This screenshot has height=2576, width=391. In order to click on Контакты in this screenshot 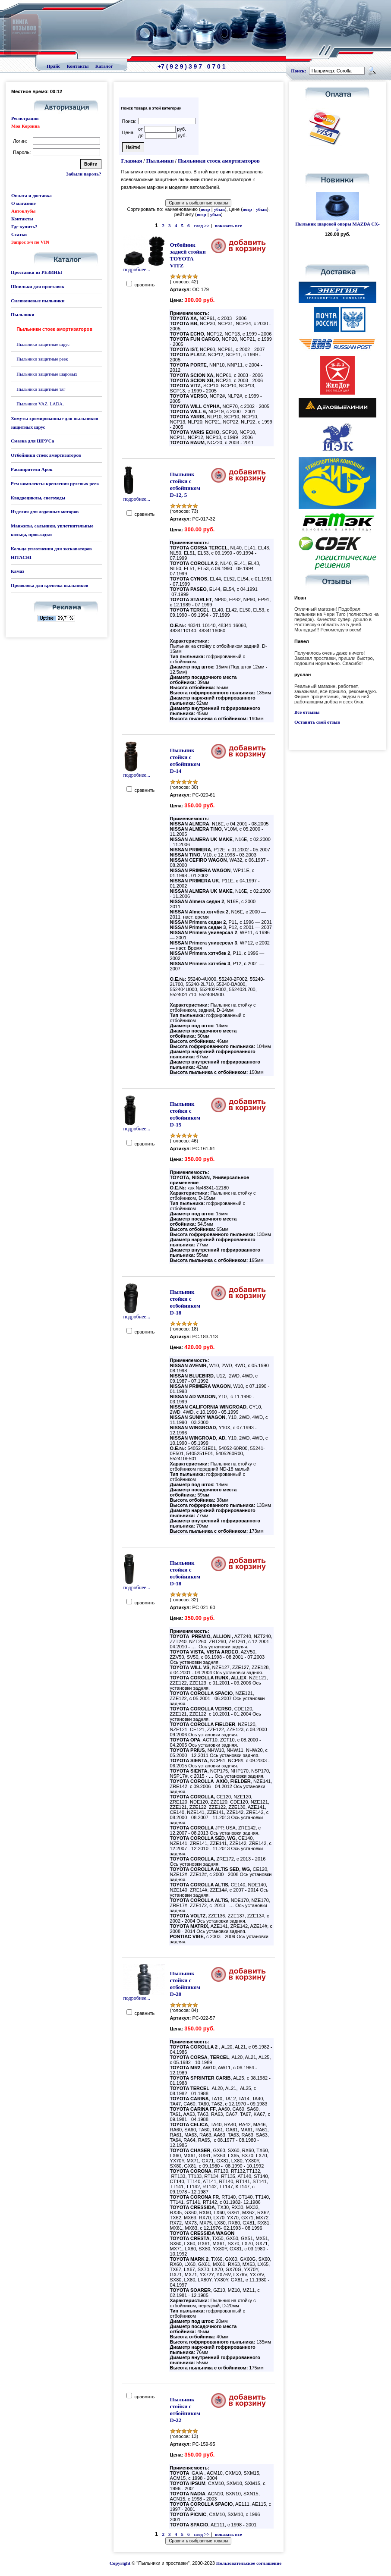, I will do `click(78, 66)`.